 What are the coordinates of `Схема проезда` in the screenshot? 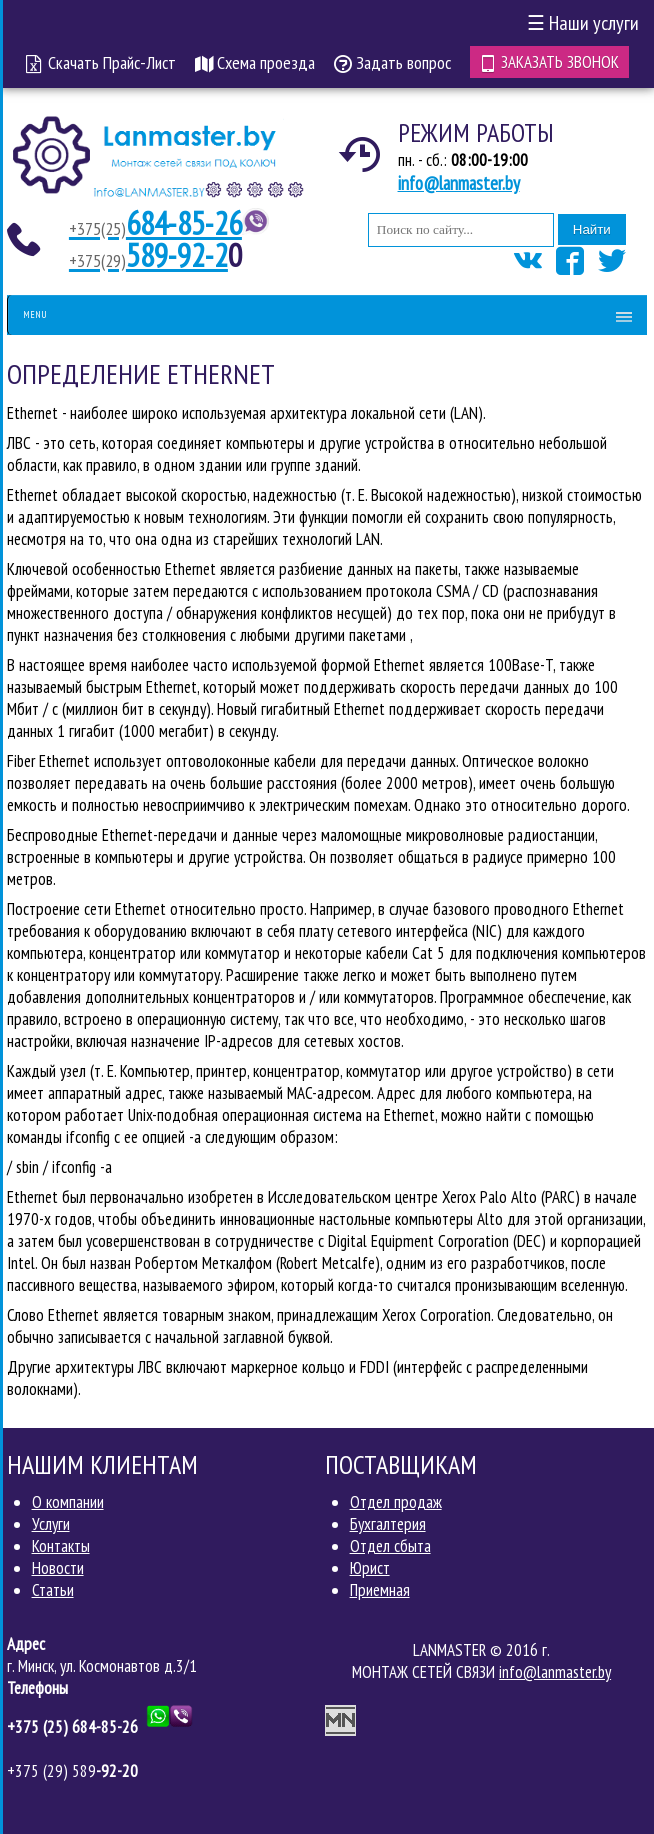 It's located at (255, 62).